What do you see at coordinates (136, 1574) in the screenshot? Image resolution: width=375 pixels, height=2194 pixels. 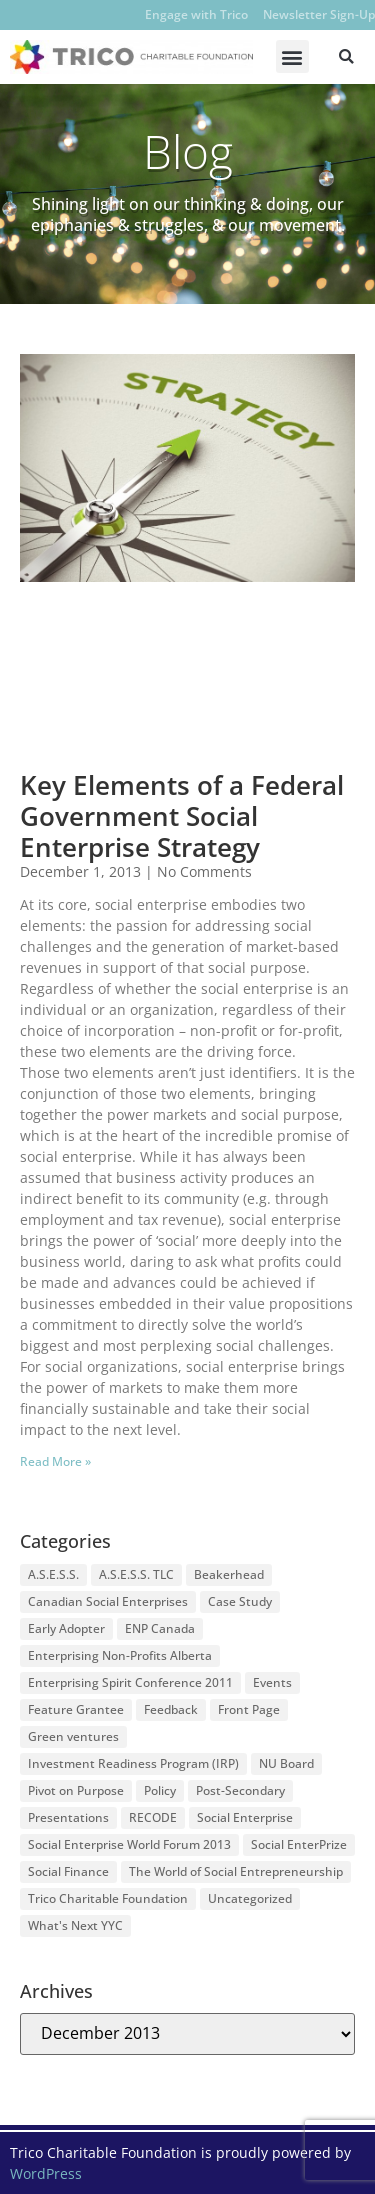 I see `A.S.E.S.S. TLC` at bounding box center [136, 1574].